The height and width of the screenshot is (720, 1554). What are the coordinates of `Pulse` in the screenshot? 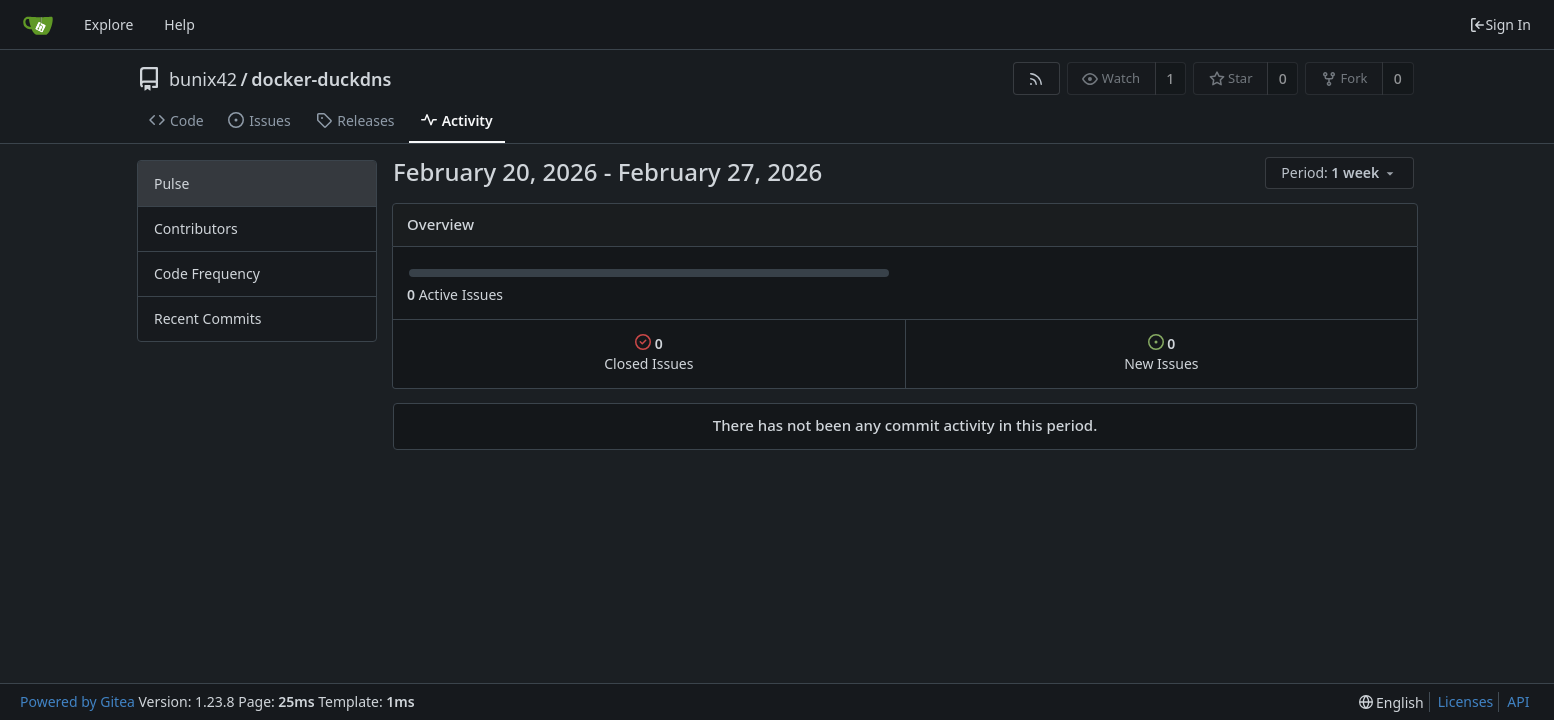 It's located at (171, 183).